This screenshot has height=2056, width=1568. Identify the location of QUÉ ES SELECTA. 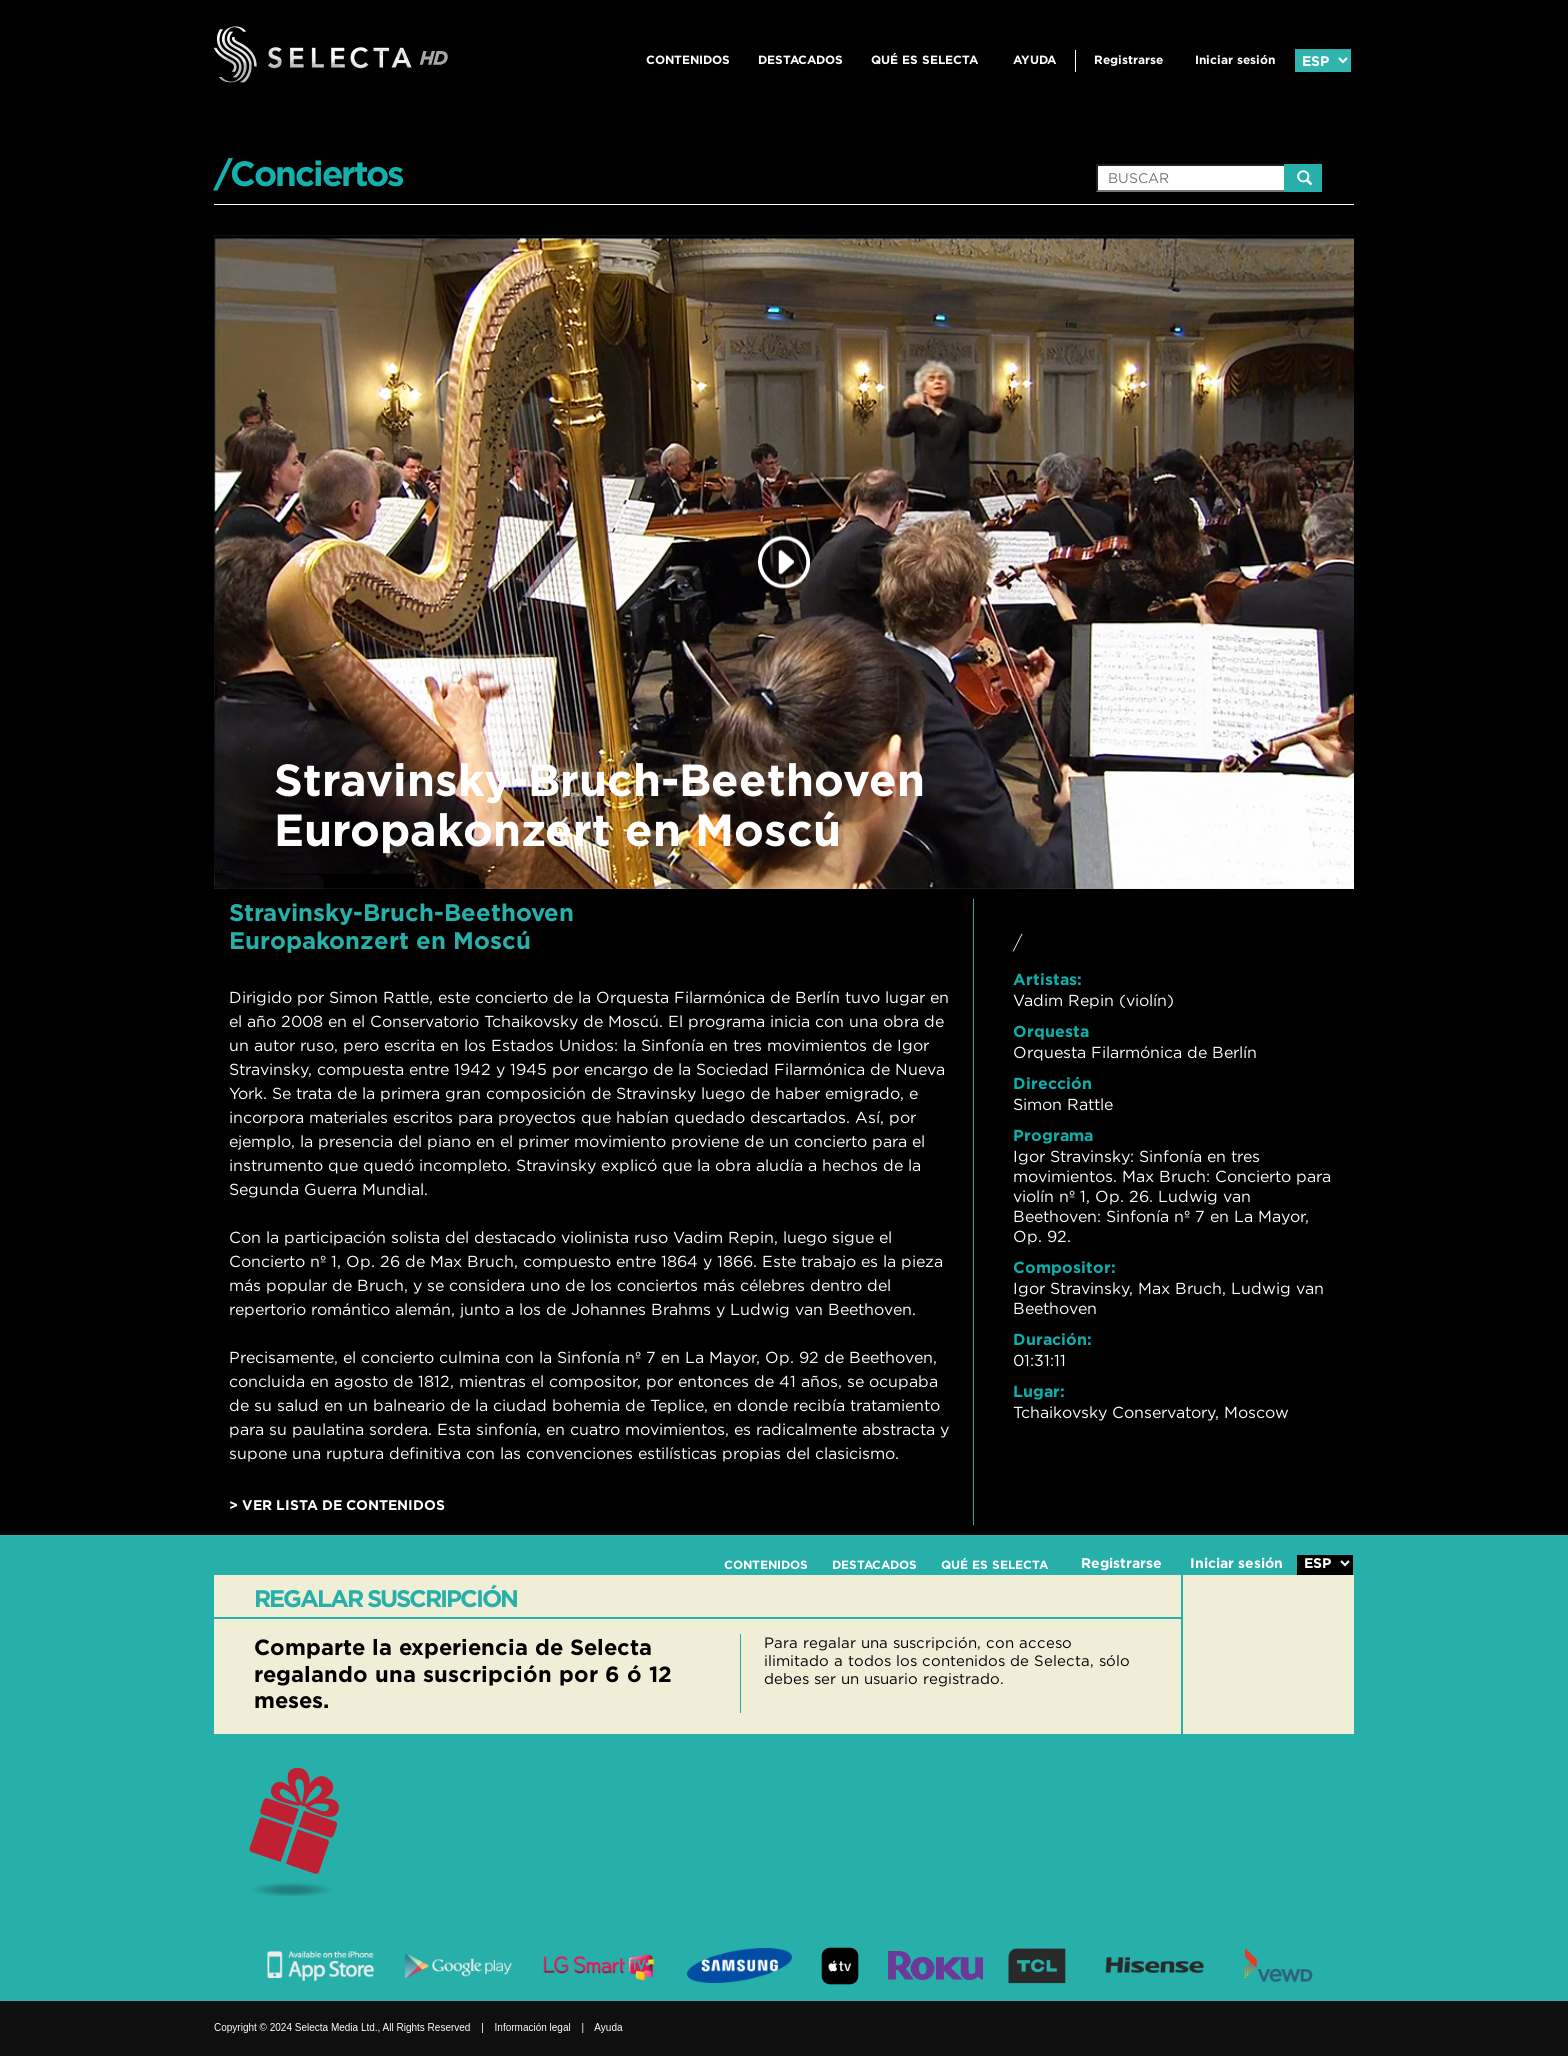
(924, 59).